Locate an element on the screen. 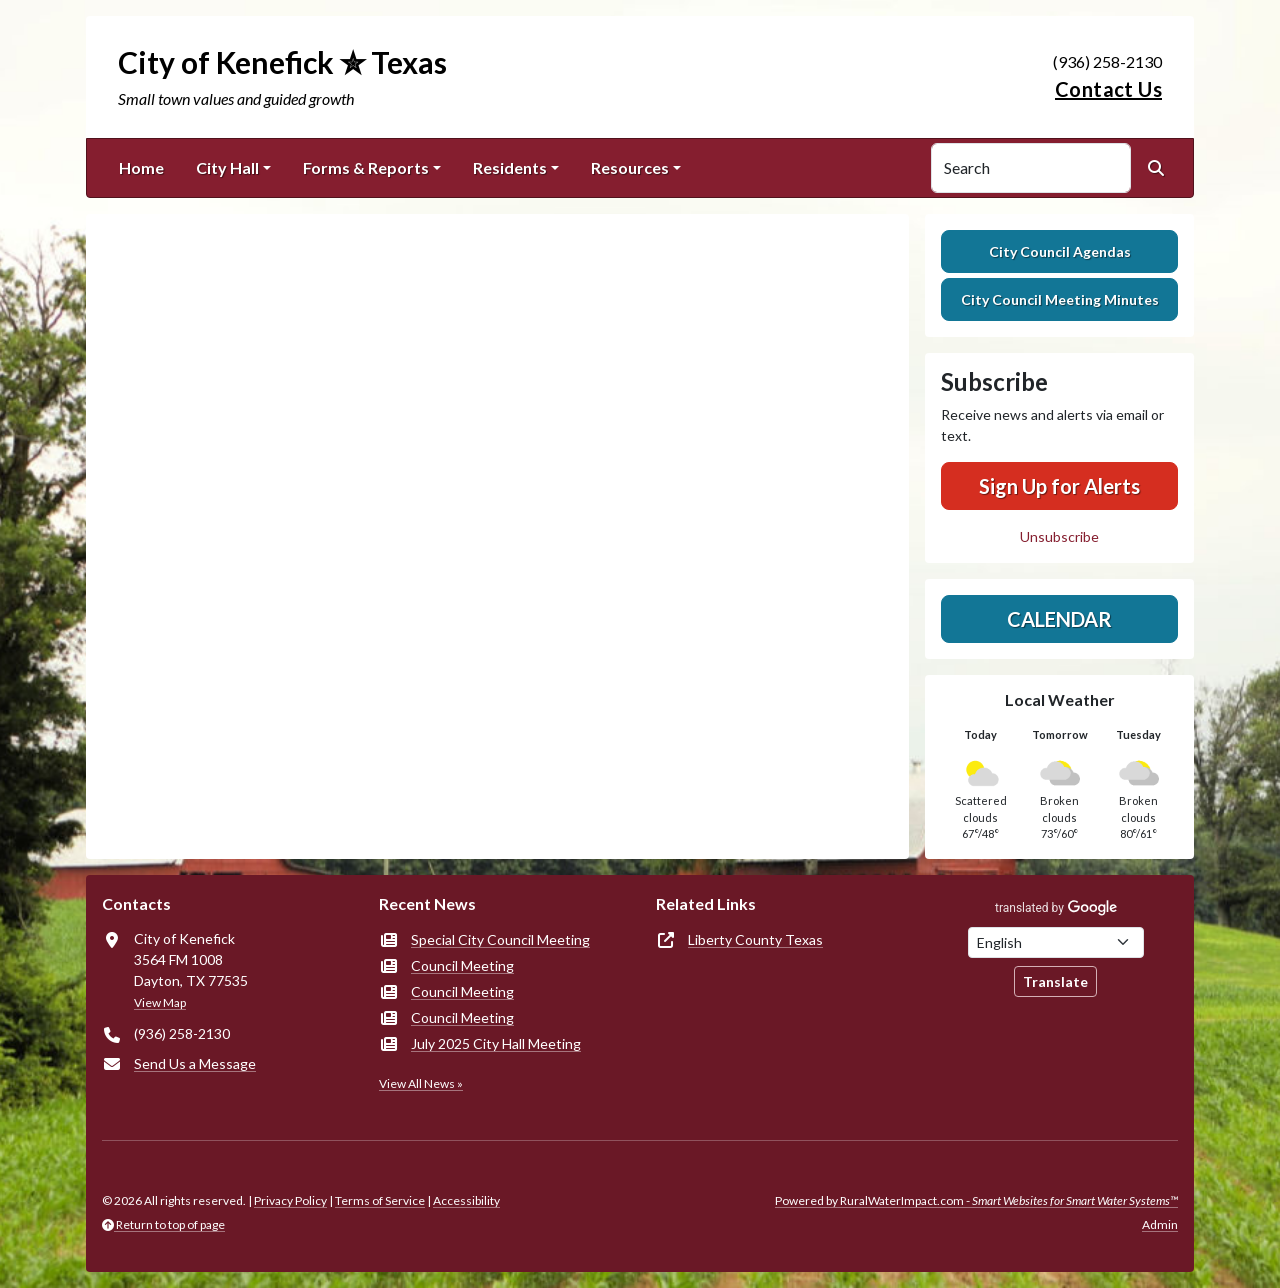  Special City Council Meeting is located at coordinates (500, 939).